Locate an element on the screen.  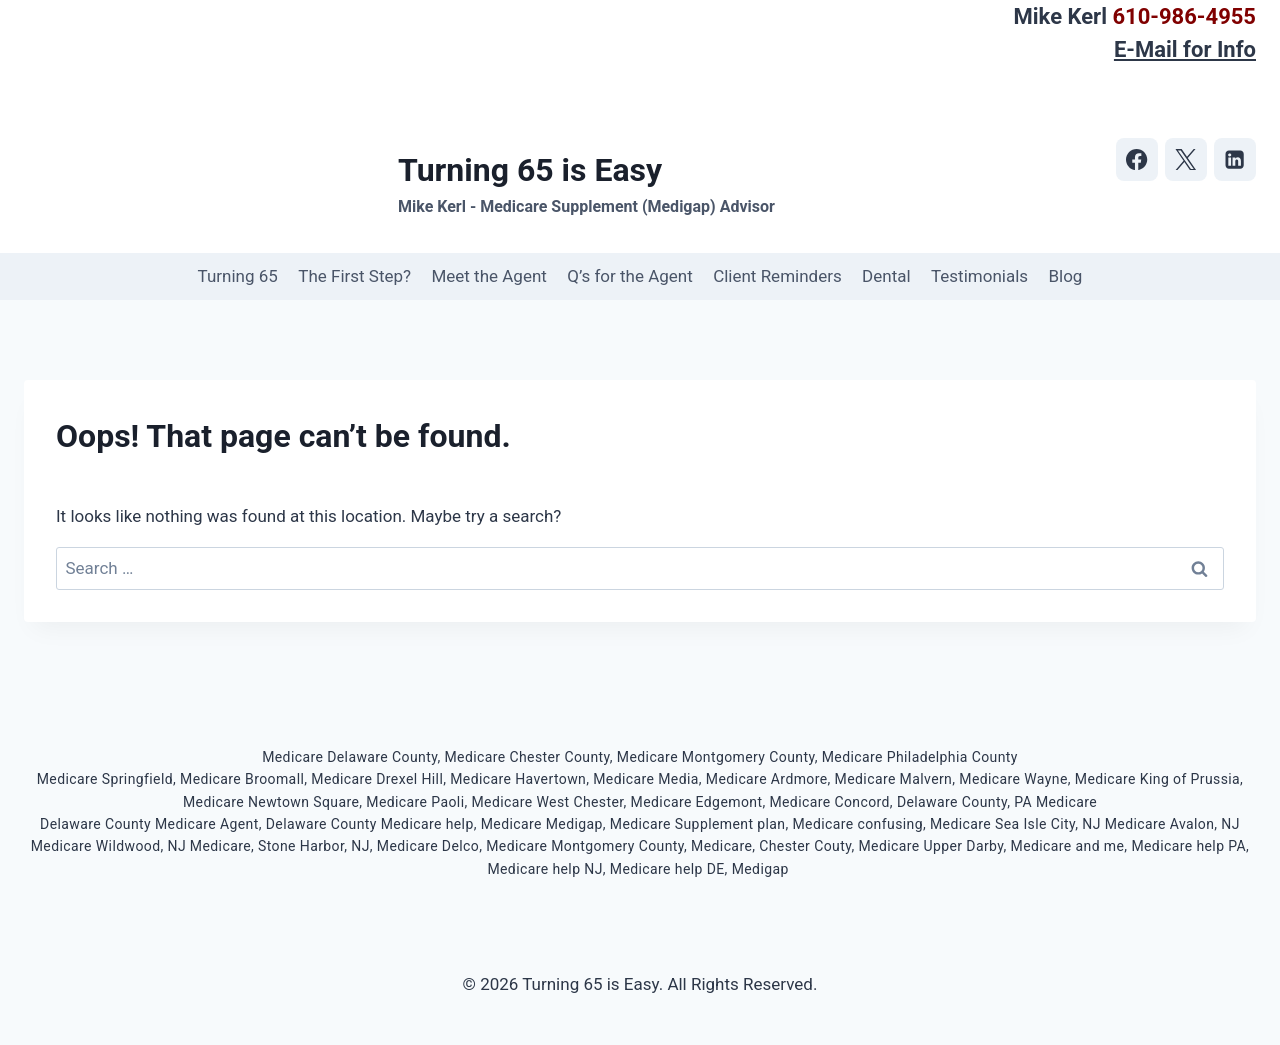
Blog is located at coordinates (1065, 276).